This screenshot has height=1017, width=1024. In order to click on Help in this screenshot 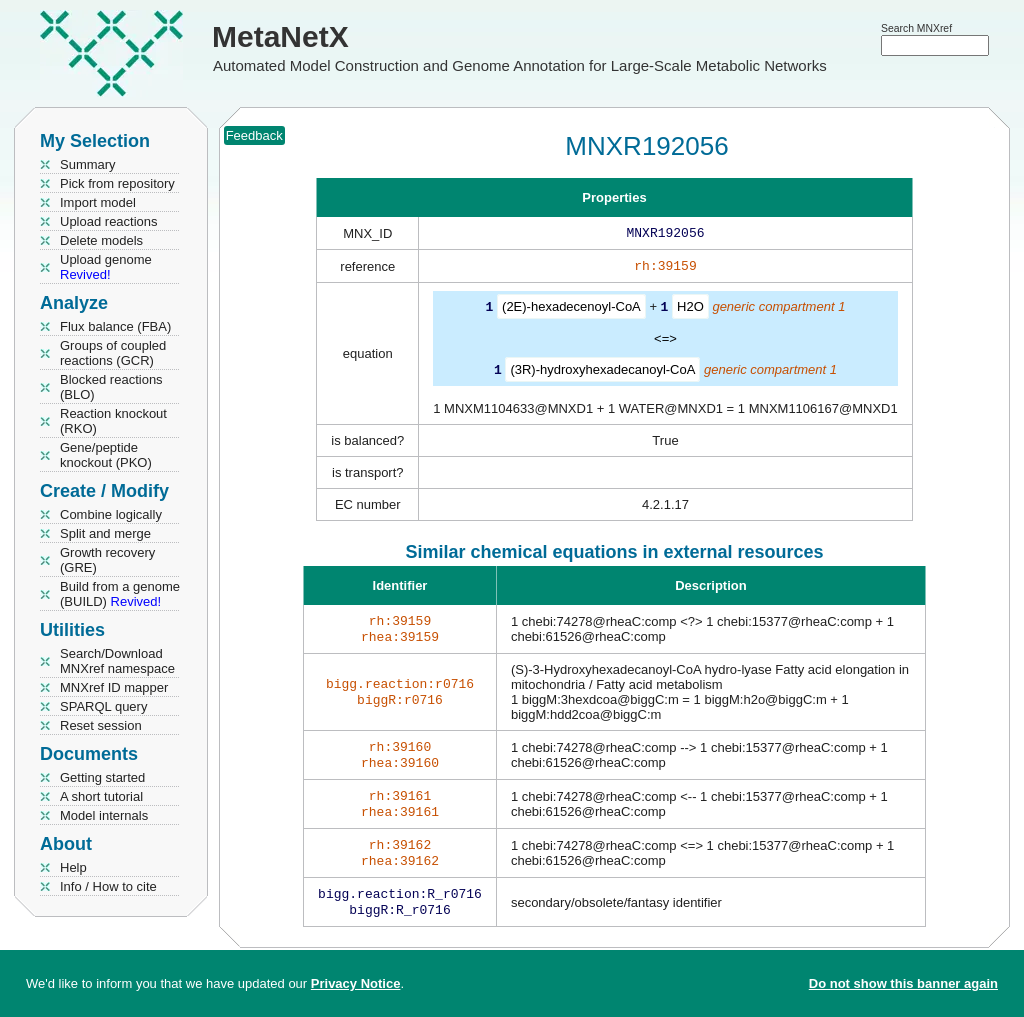, I will do `click(73, 867)`.